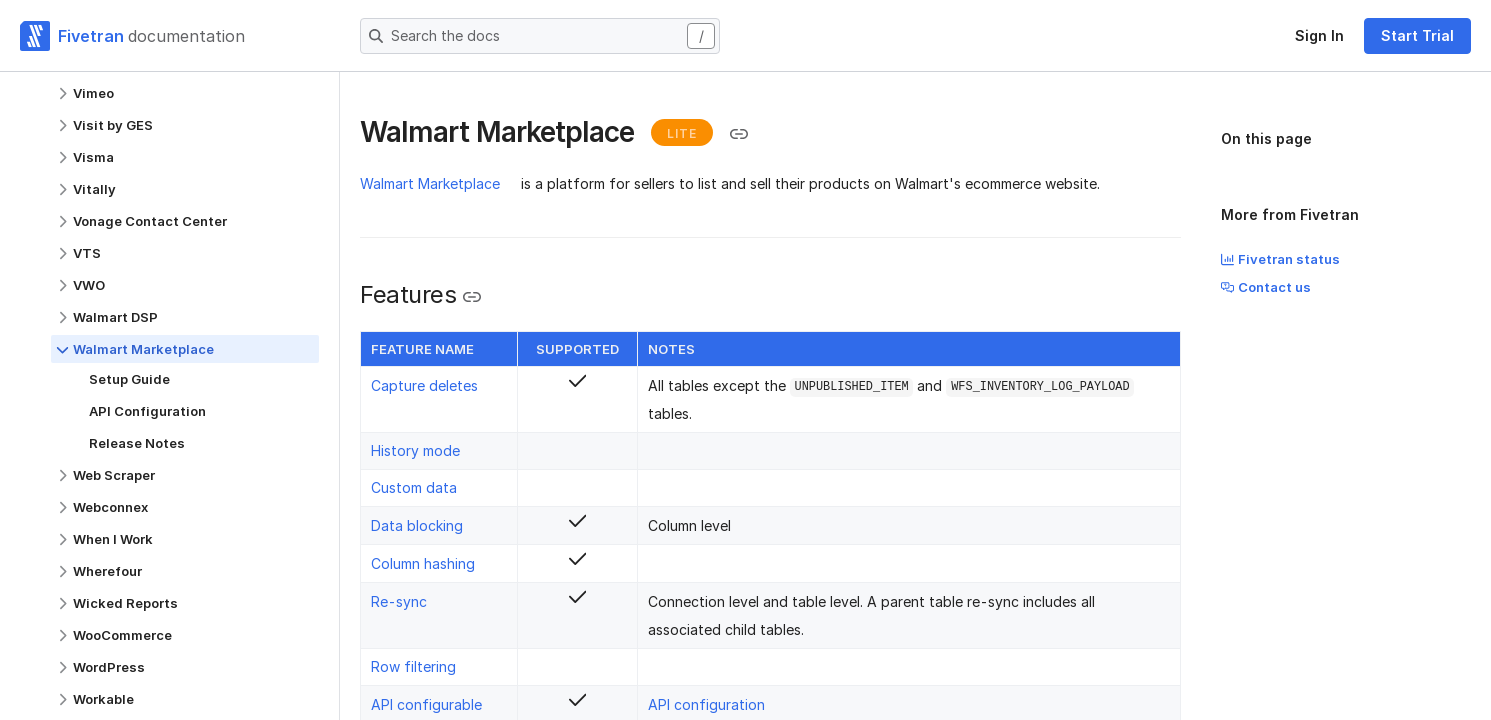 Image resolution: width=1491 pixels, height=720 pixels. What do you see at coordinates (423, 563) in the screenshot?
I see `Column hashing` at bounding box center [423, 563].